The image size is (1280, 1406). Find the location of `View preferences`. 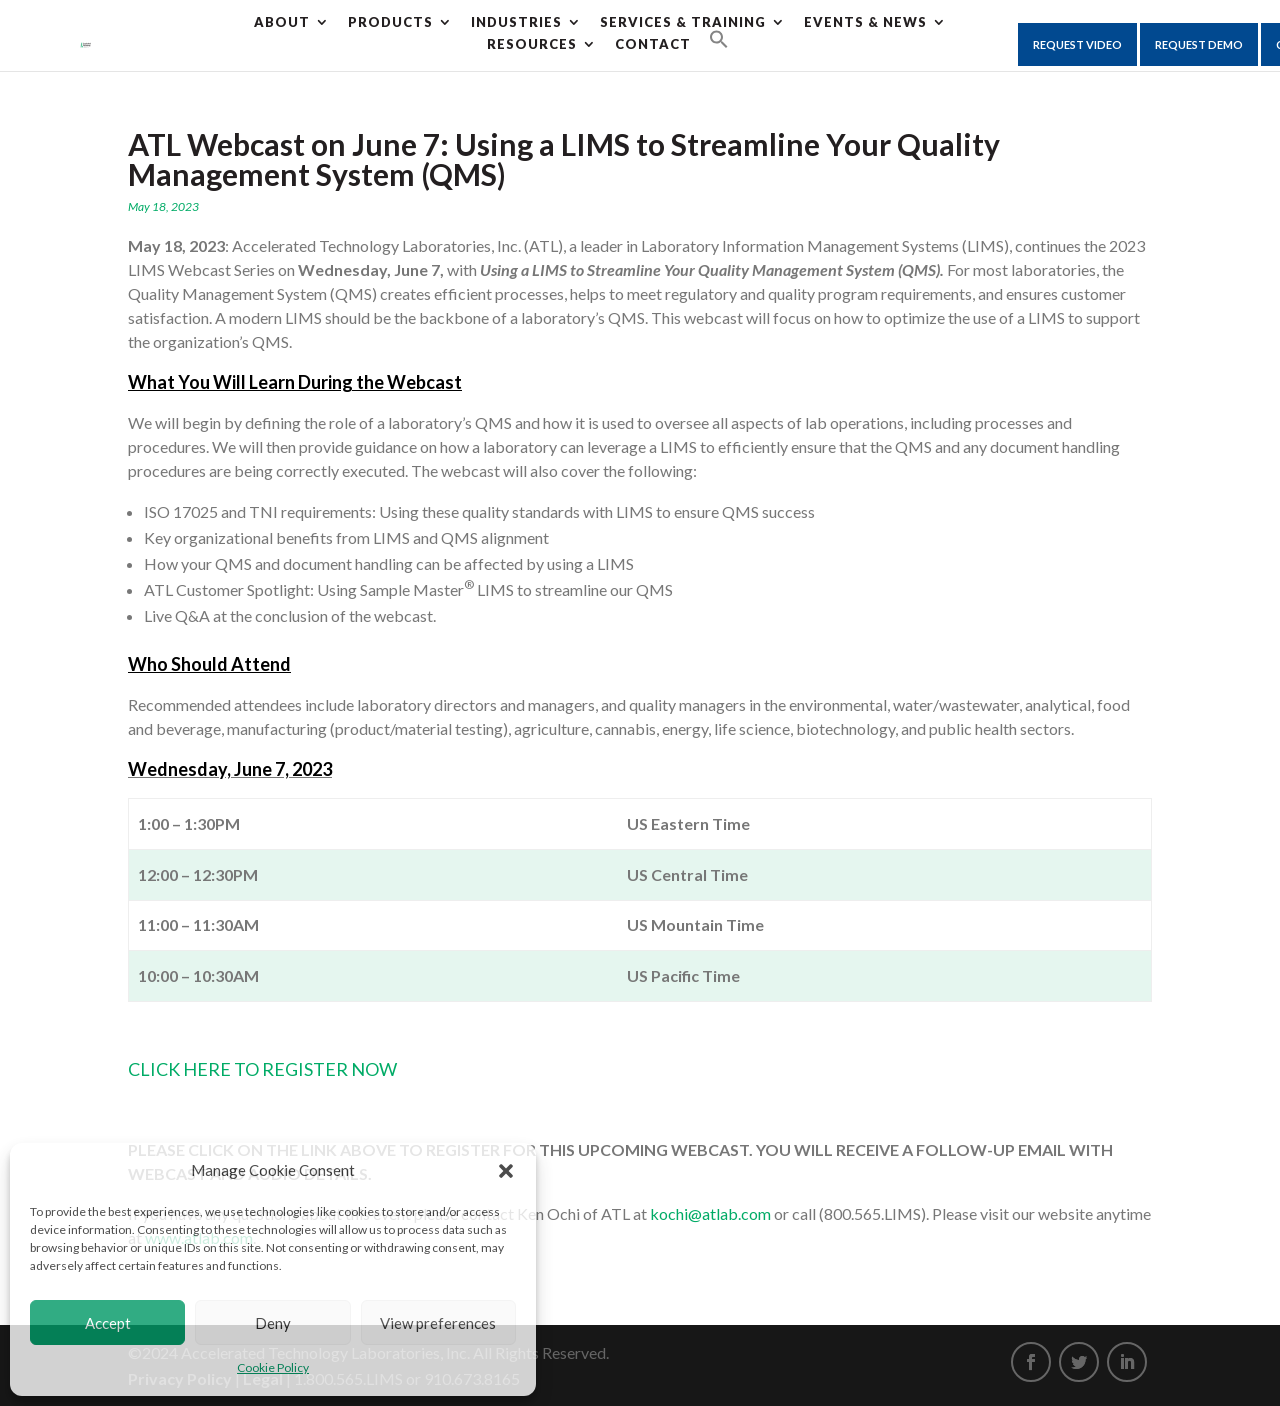

View preferences is located at coordinates (438, 1323).